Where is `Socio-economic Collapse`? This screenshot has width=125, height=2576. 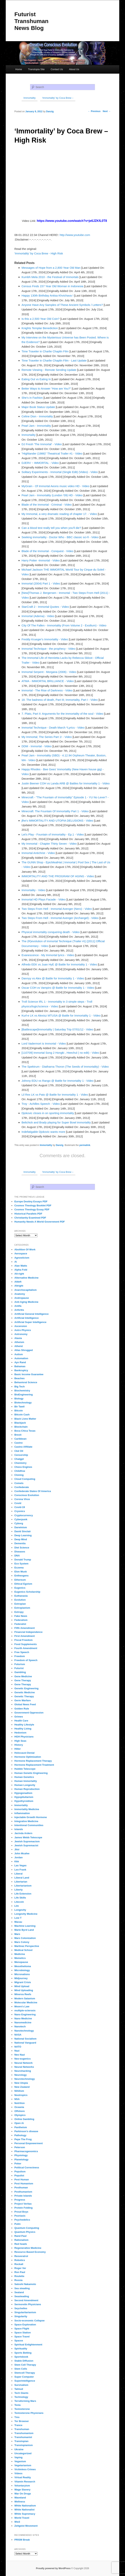 Socio-economic Collapse is located at coordinates (29, 2320).